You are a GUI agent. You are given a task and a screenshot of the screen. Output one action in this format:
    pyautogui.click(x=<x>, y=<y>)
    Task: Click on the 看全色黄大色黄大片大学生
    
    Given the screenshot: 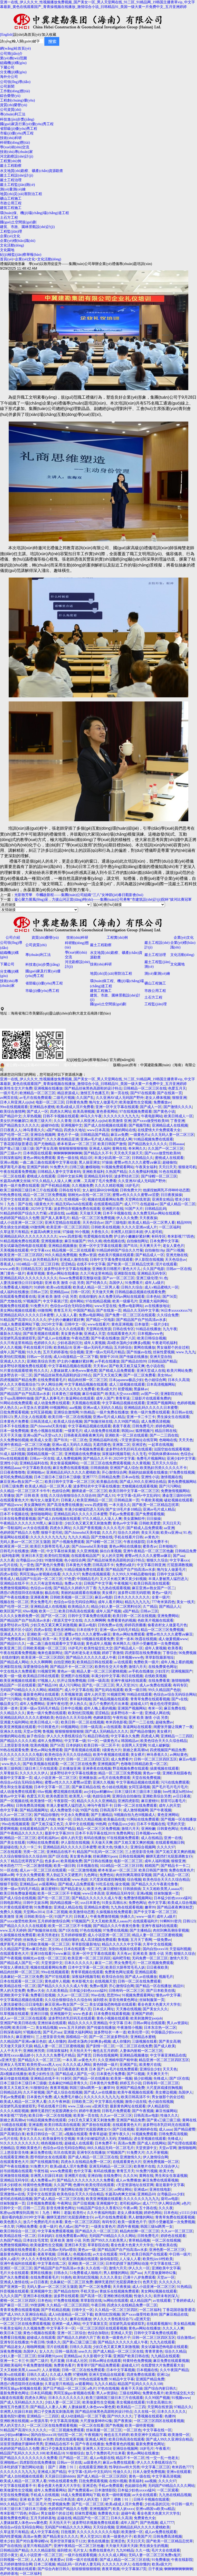 What is the action you would take?
    pyautogui.click(x=159, y=2004)
    